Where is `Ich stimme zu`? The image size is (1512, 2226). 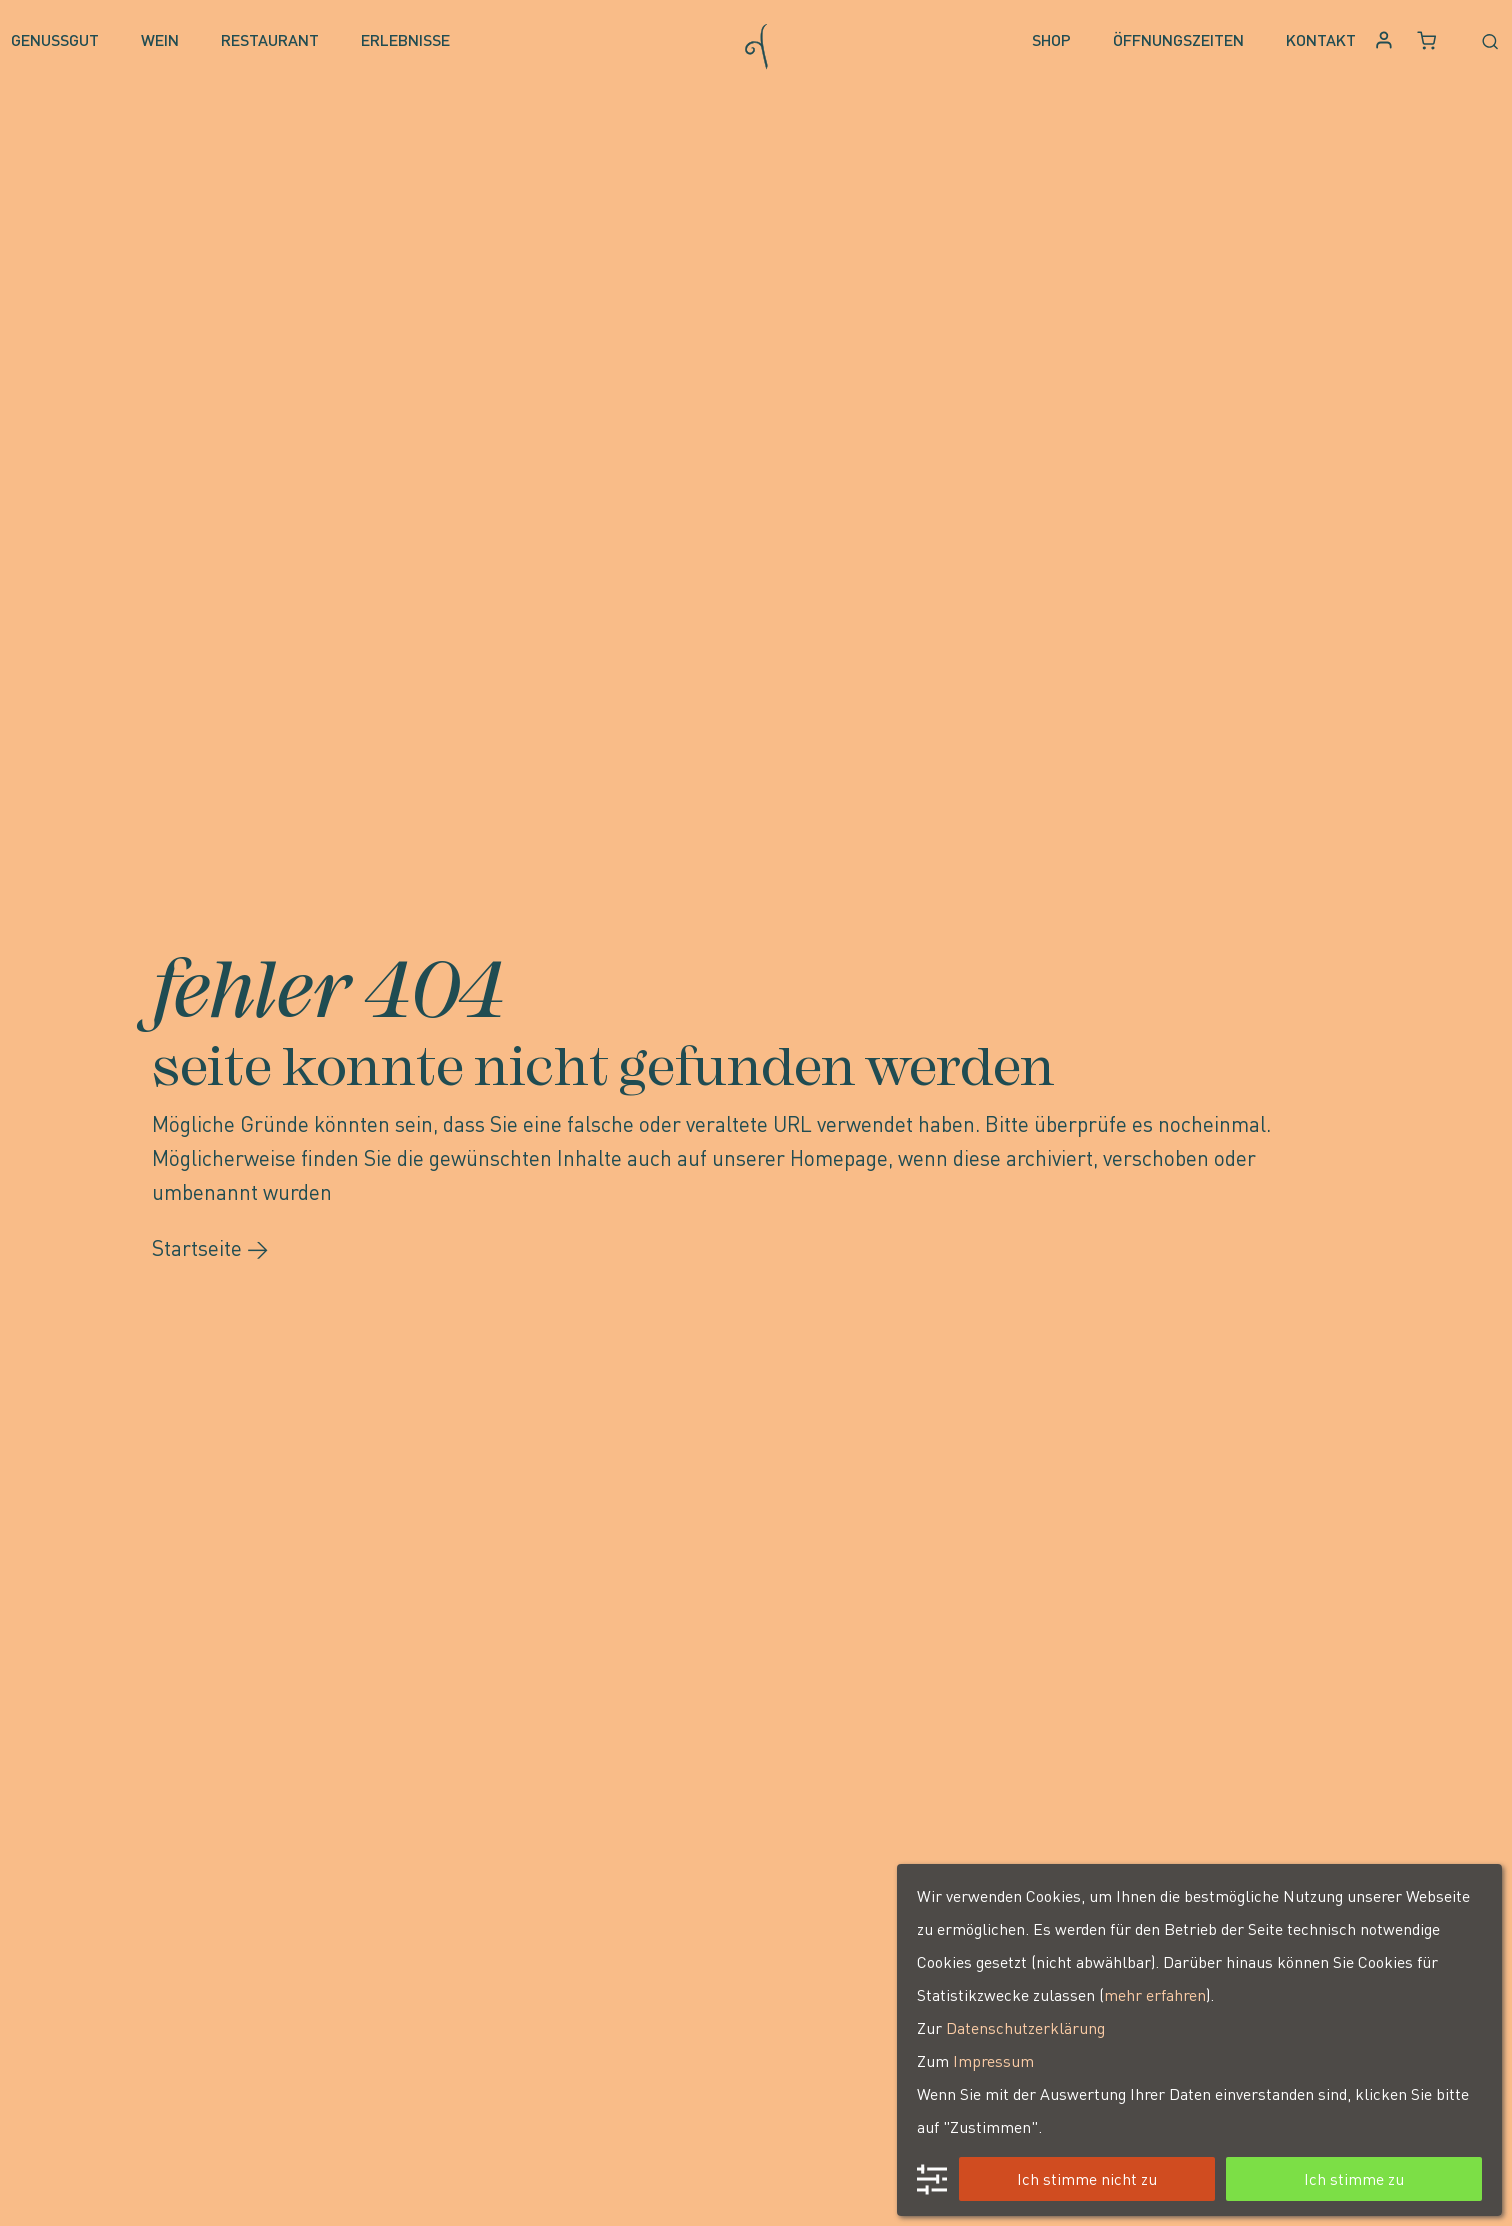 Ich stimme zu is located at coordinates (1354, 2178).